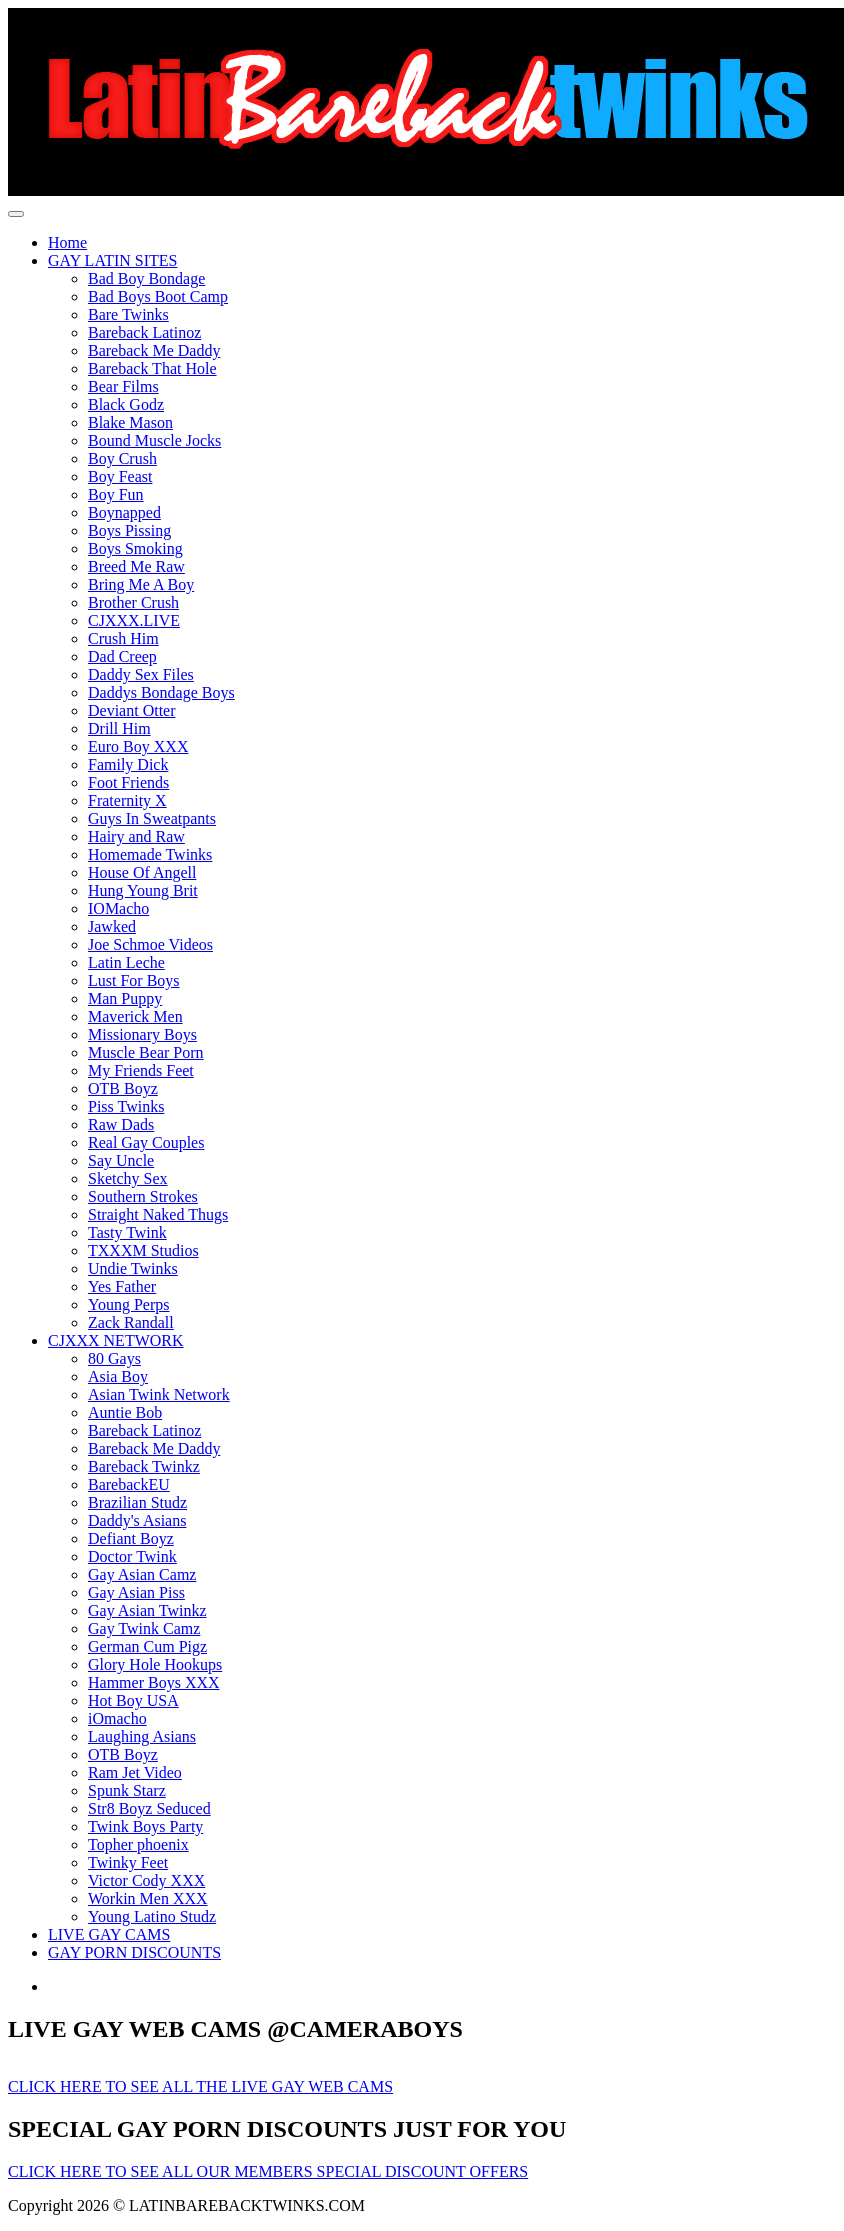 This screenshot has width=844, height=2231. Describe the element at coordinates (133, 1268) in the screenshot. I see `Undie Twinks` at that location.